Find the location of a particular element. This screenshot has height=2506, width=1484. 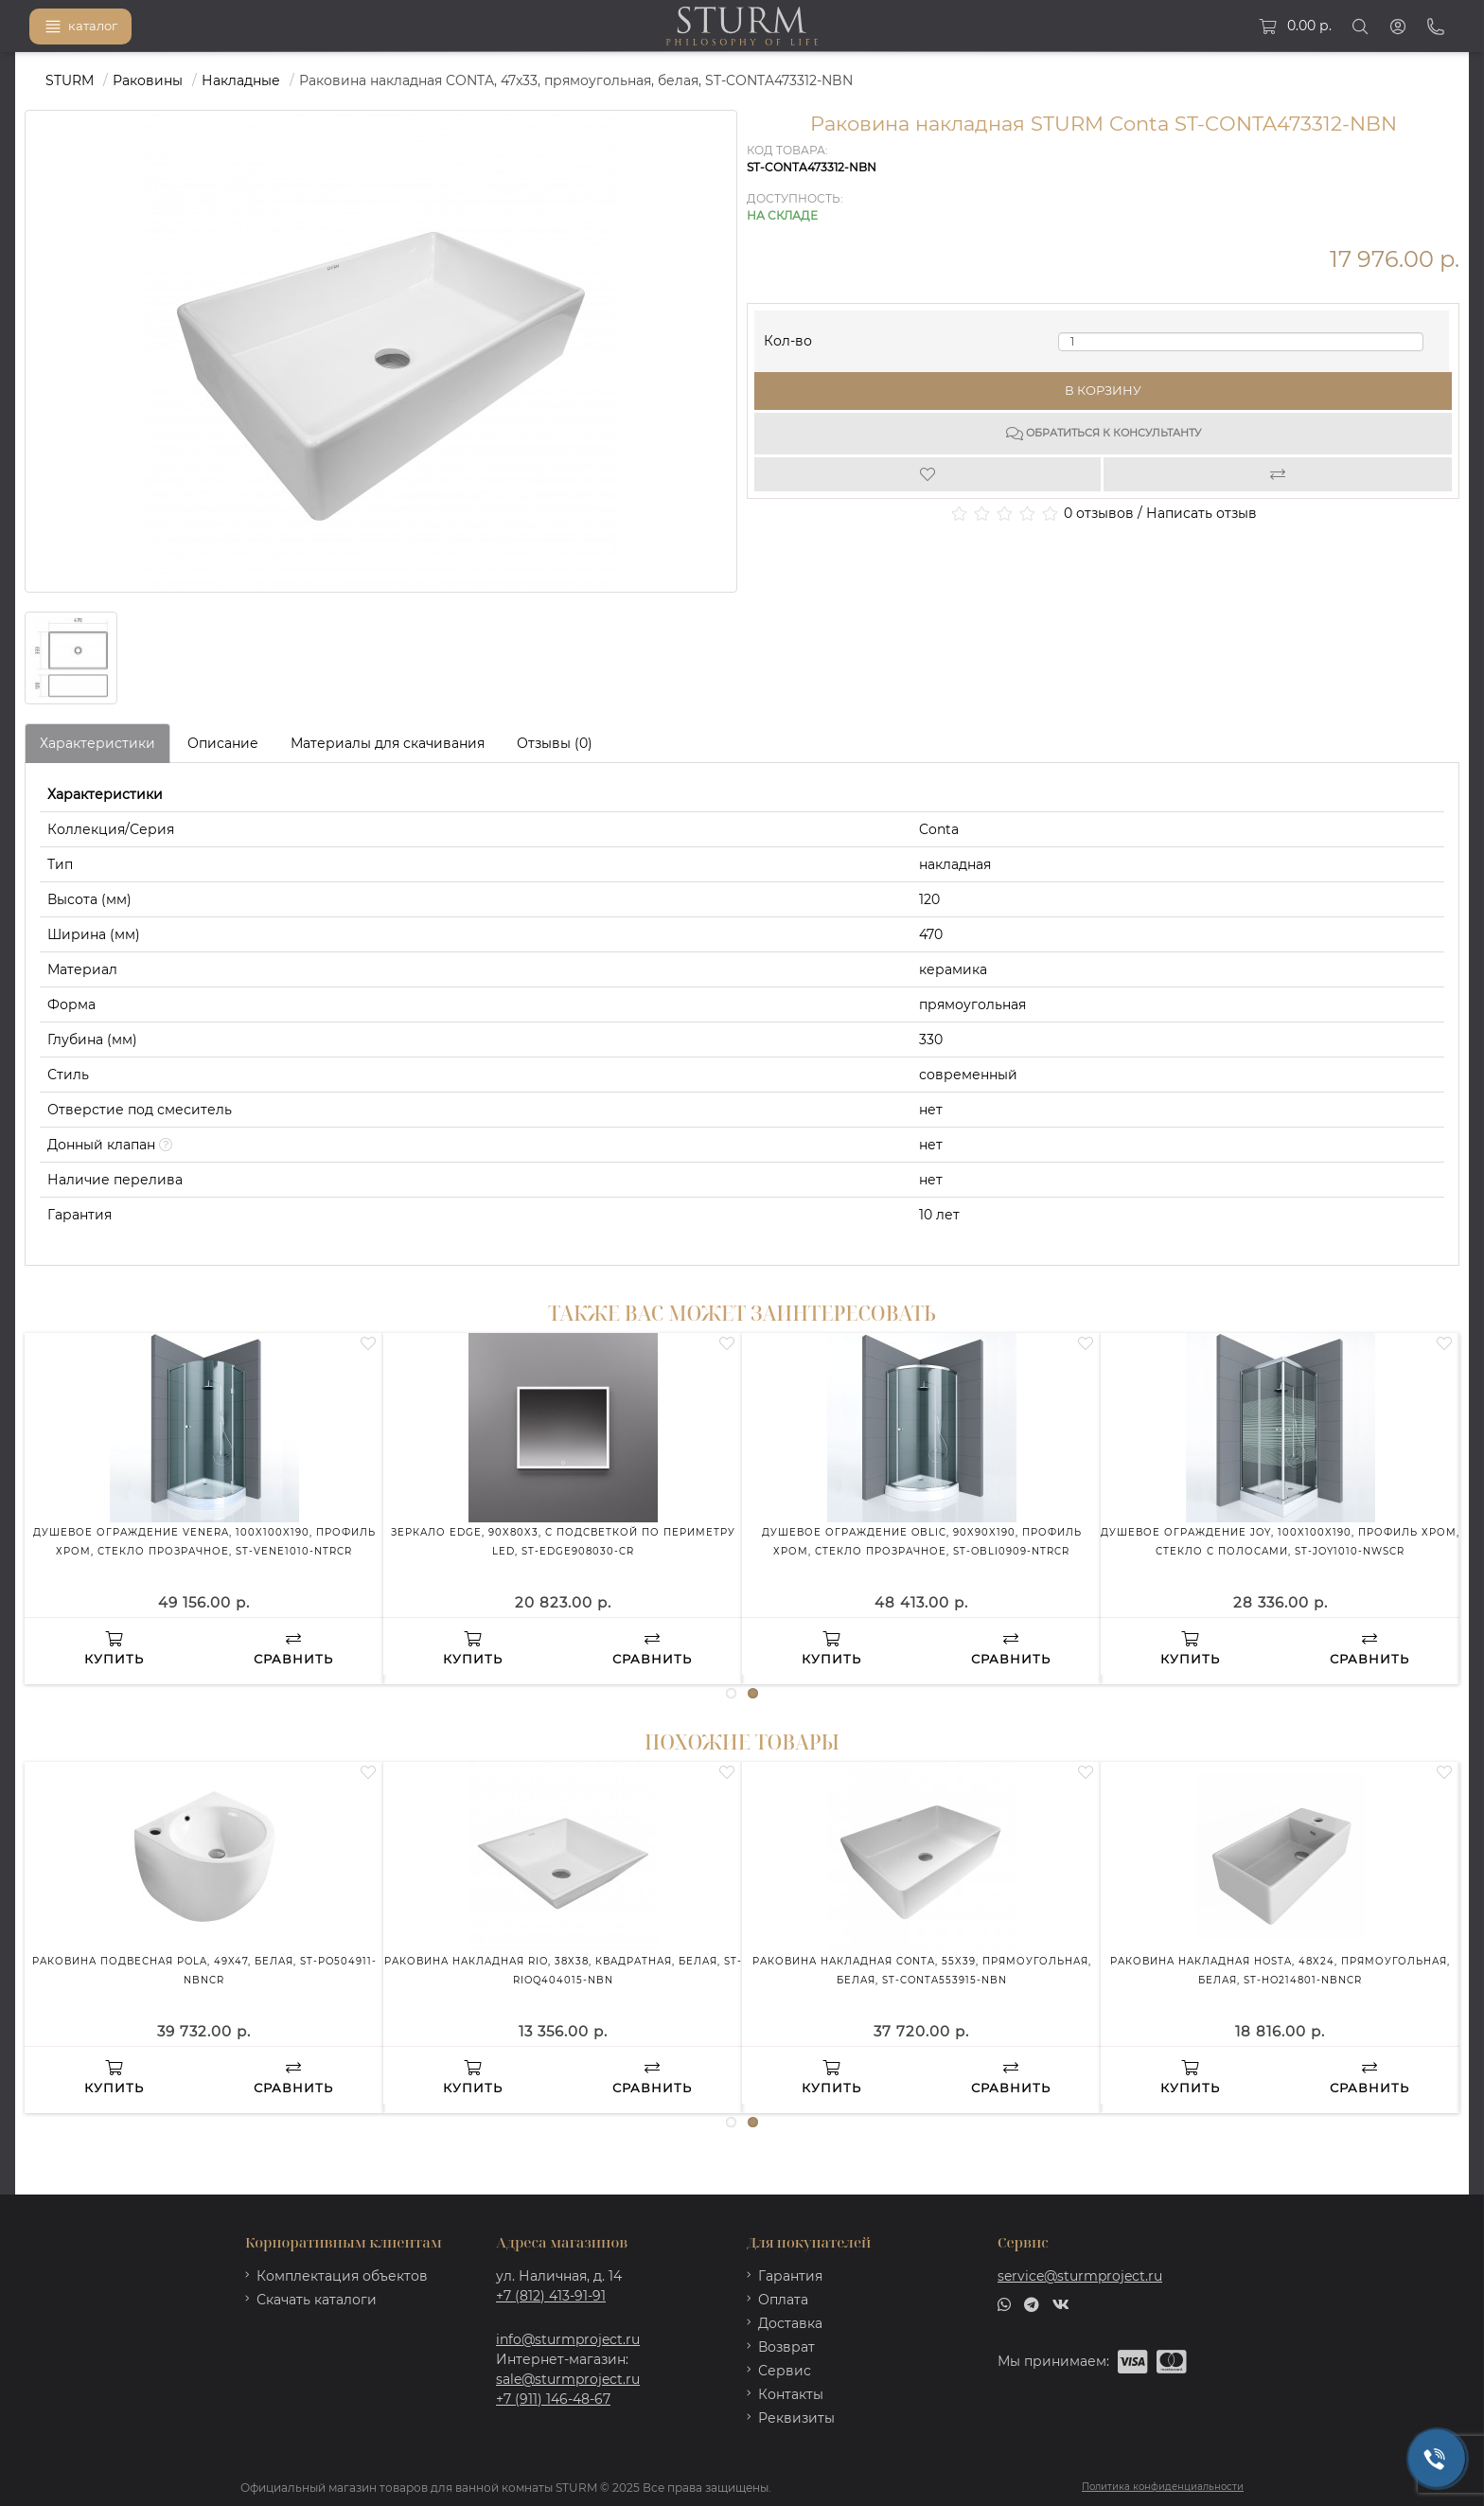

Оплата is located at coordinates (783, 2299).